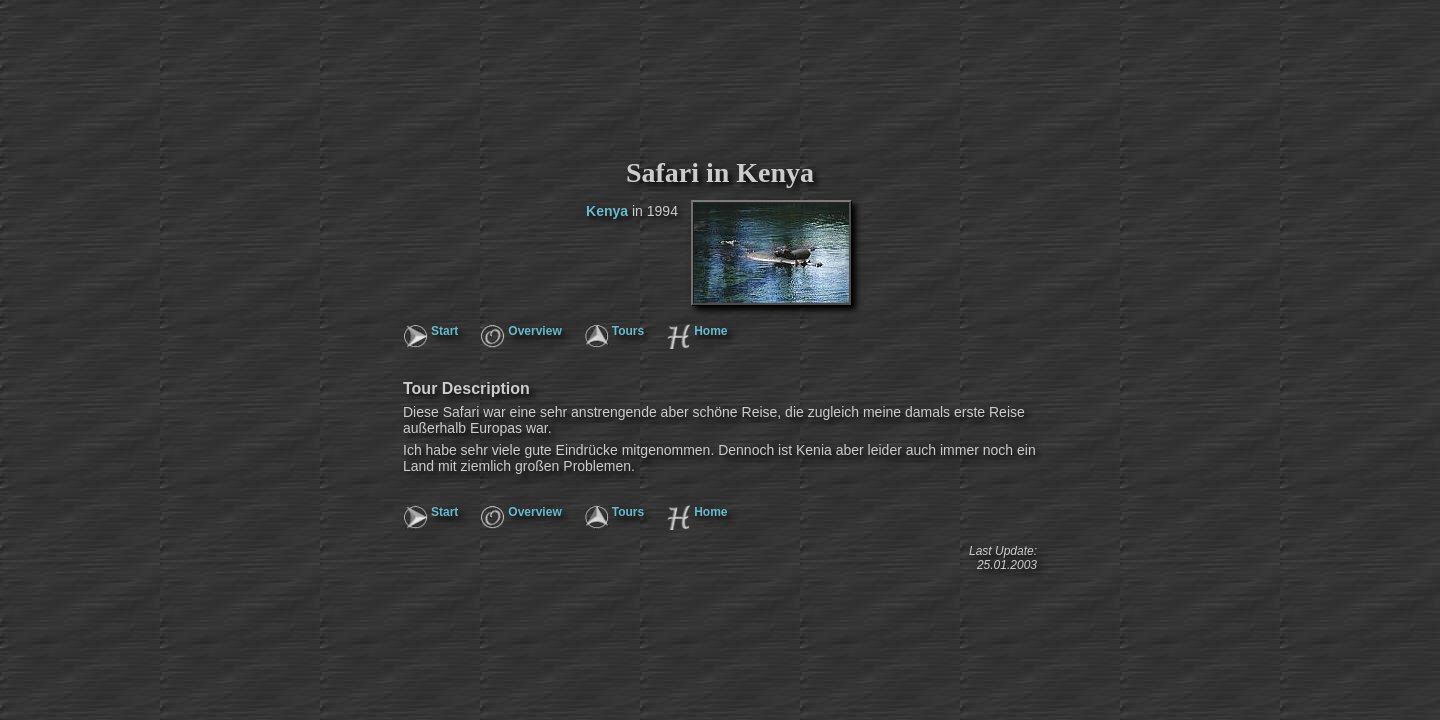 The height and width of the screenshot is (720, 1440). I want to click on Start, so click(444, 331).